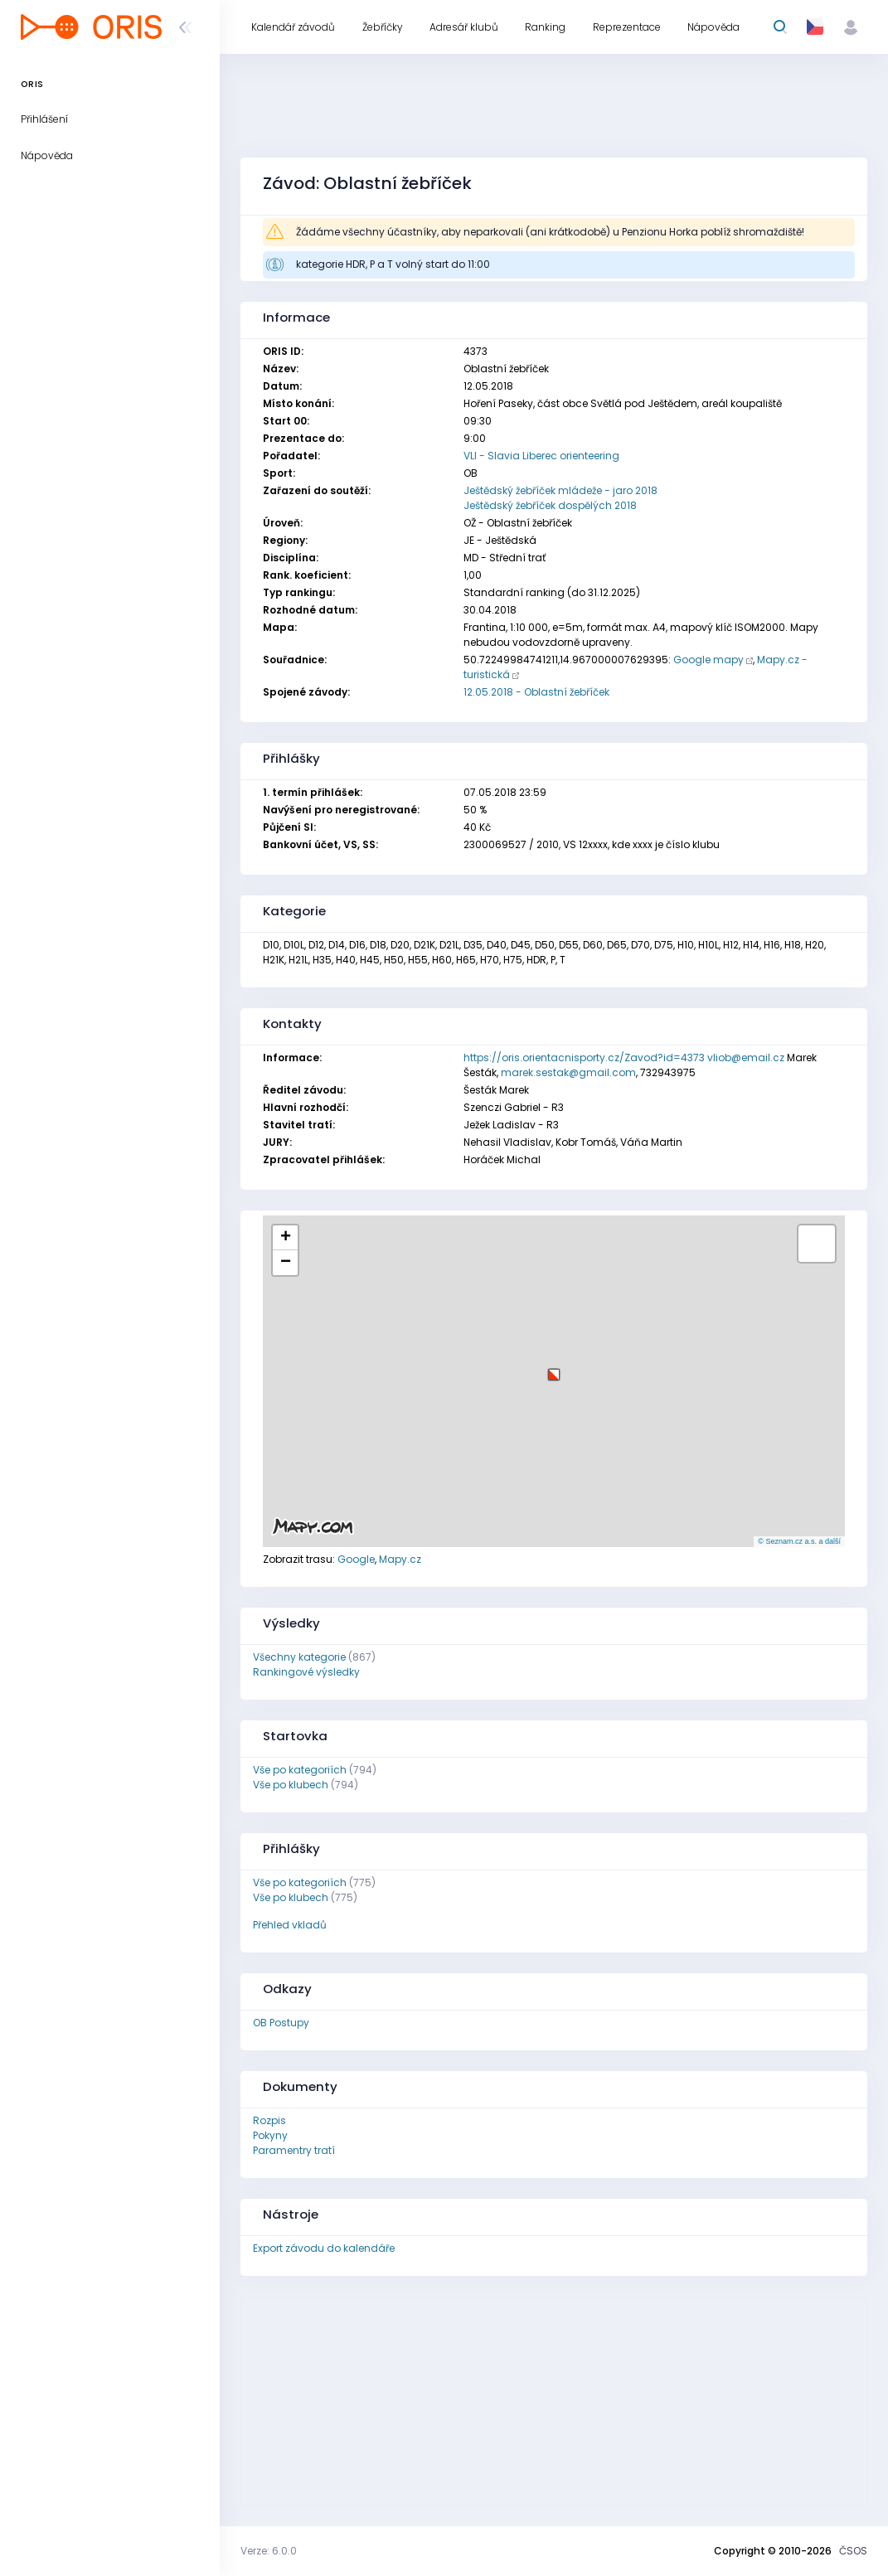 This screenshot has height=2576, width=888. What do you see at coordinates (269, 2120) in the screenshot?
I see `Rozpis` at bounding box center [269, 2120].